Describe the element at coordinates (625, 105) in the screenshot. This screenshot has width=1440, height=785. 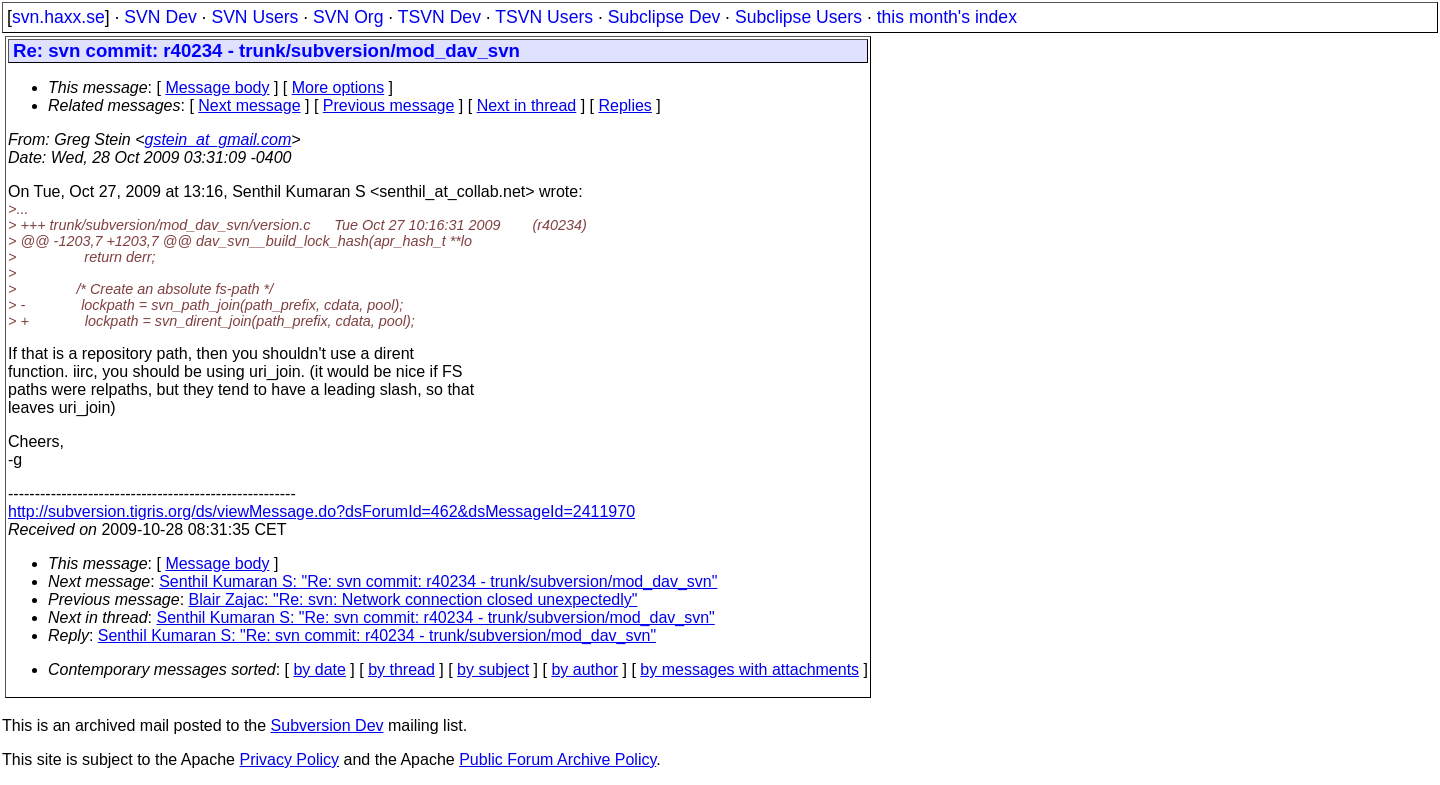
I see `Replies` at that location.